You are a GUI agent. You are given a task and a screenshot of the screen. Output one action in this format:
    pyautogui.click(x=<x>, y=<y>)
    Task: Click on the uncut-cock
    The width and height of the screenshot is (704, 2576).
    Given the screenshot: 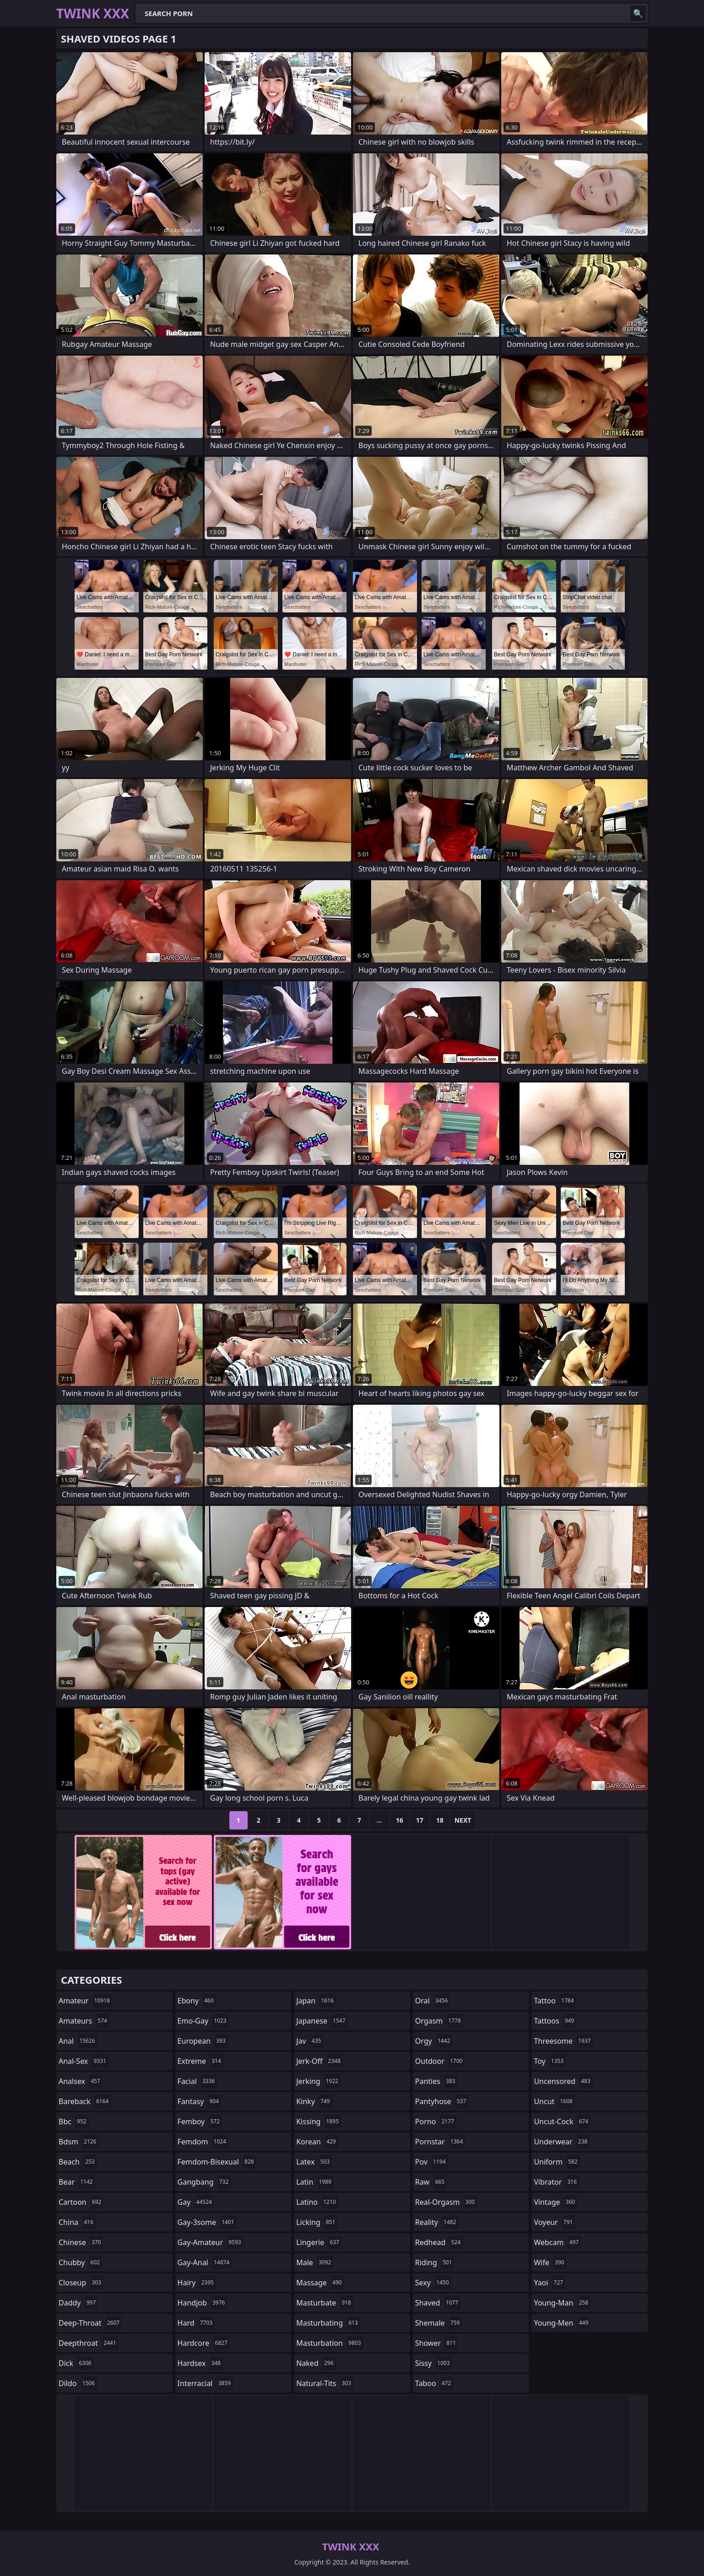 What is the action you would take?
    pyautogui.click(x=562, y=2121)
    